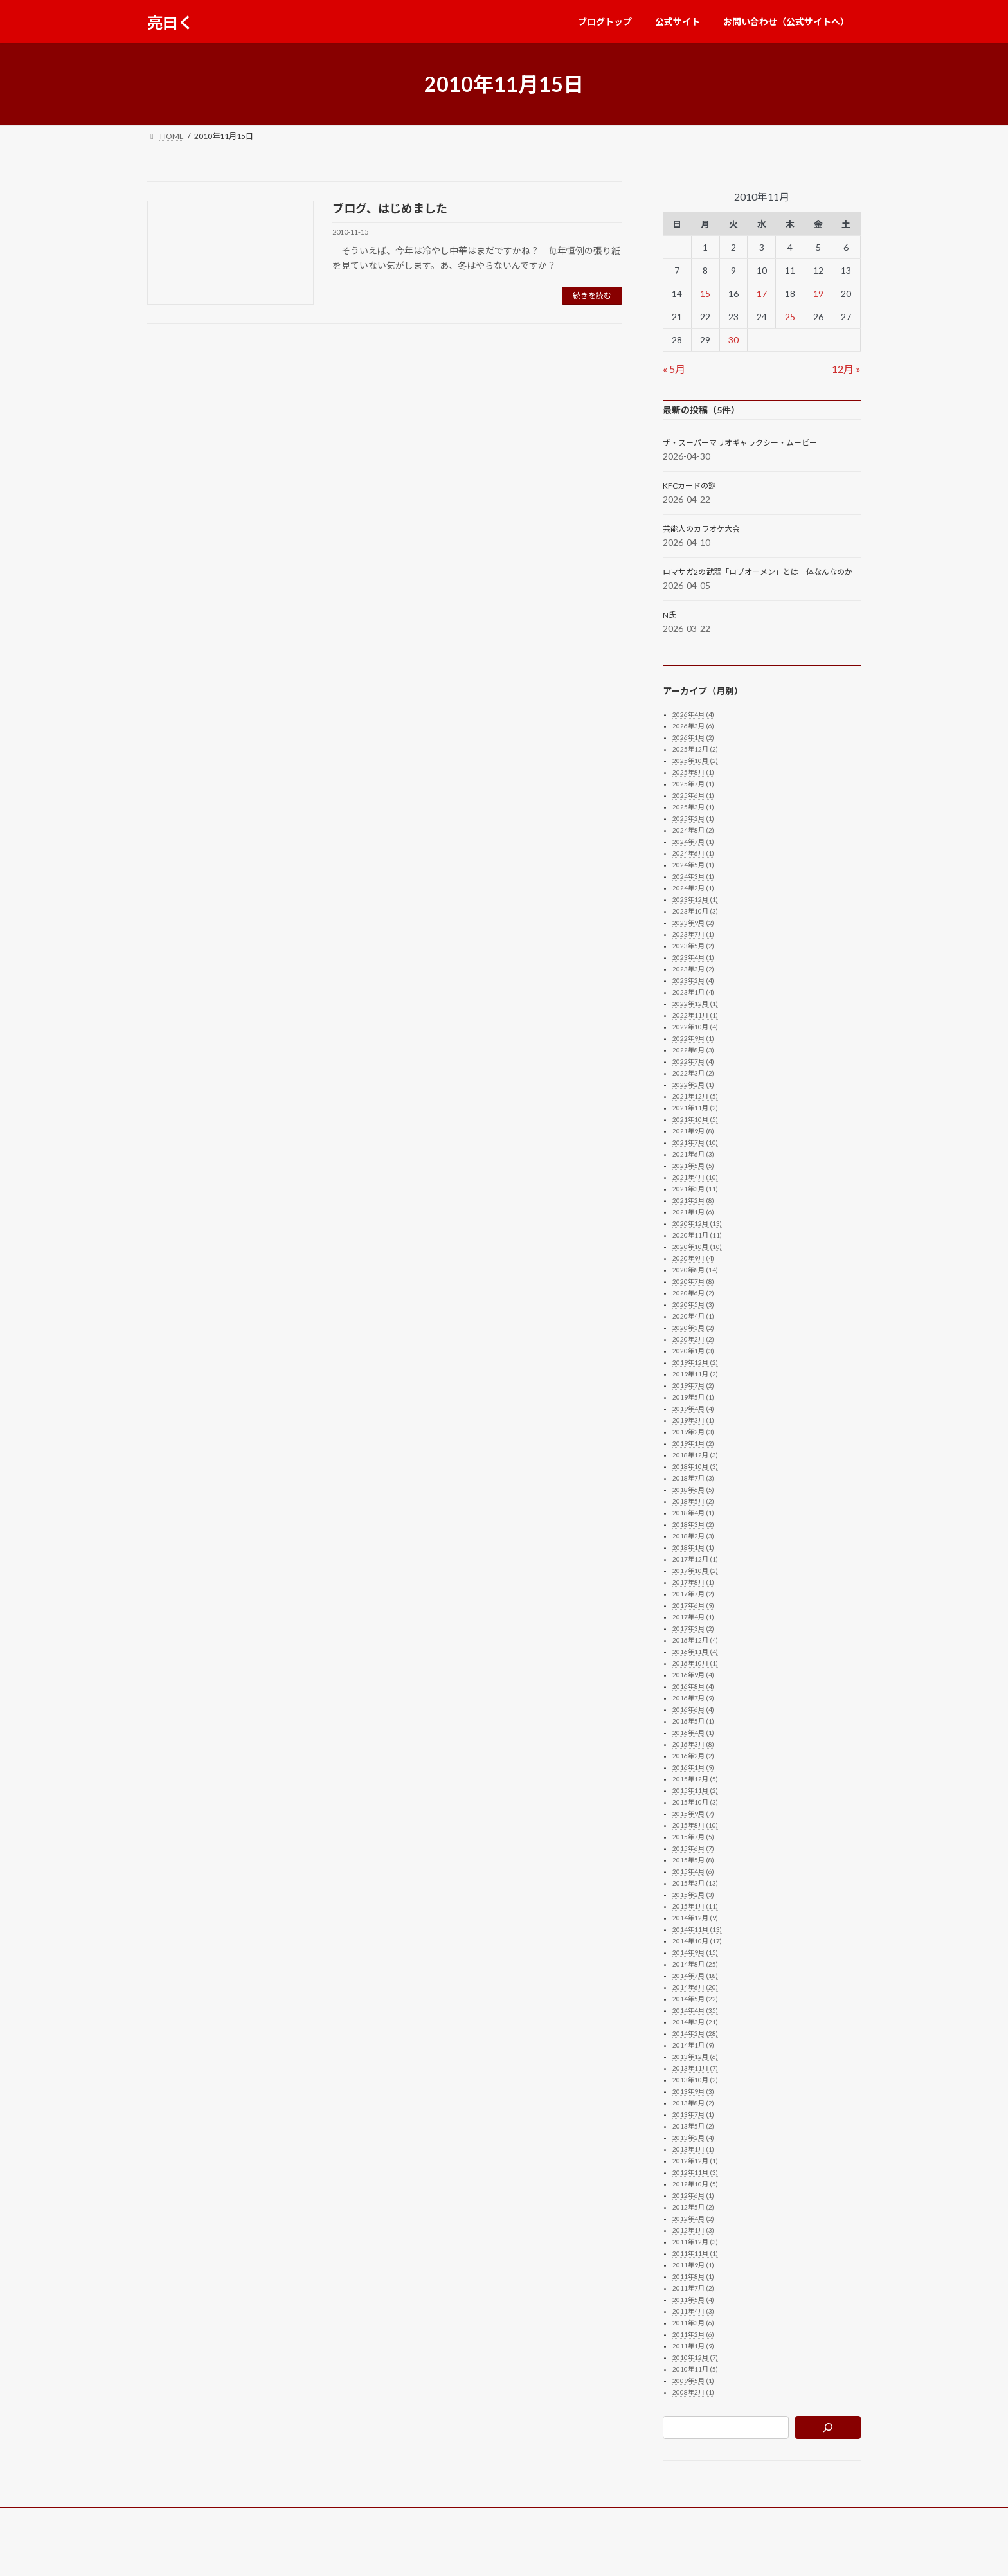 This screenshot has width=1008, height=2576. What do you see at coordinates (695, 2010) in the screenshot?
I see `2014年4月 (35)` at bounding box center [695, 2010].